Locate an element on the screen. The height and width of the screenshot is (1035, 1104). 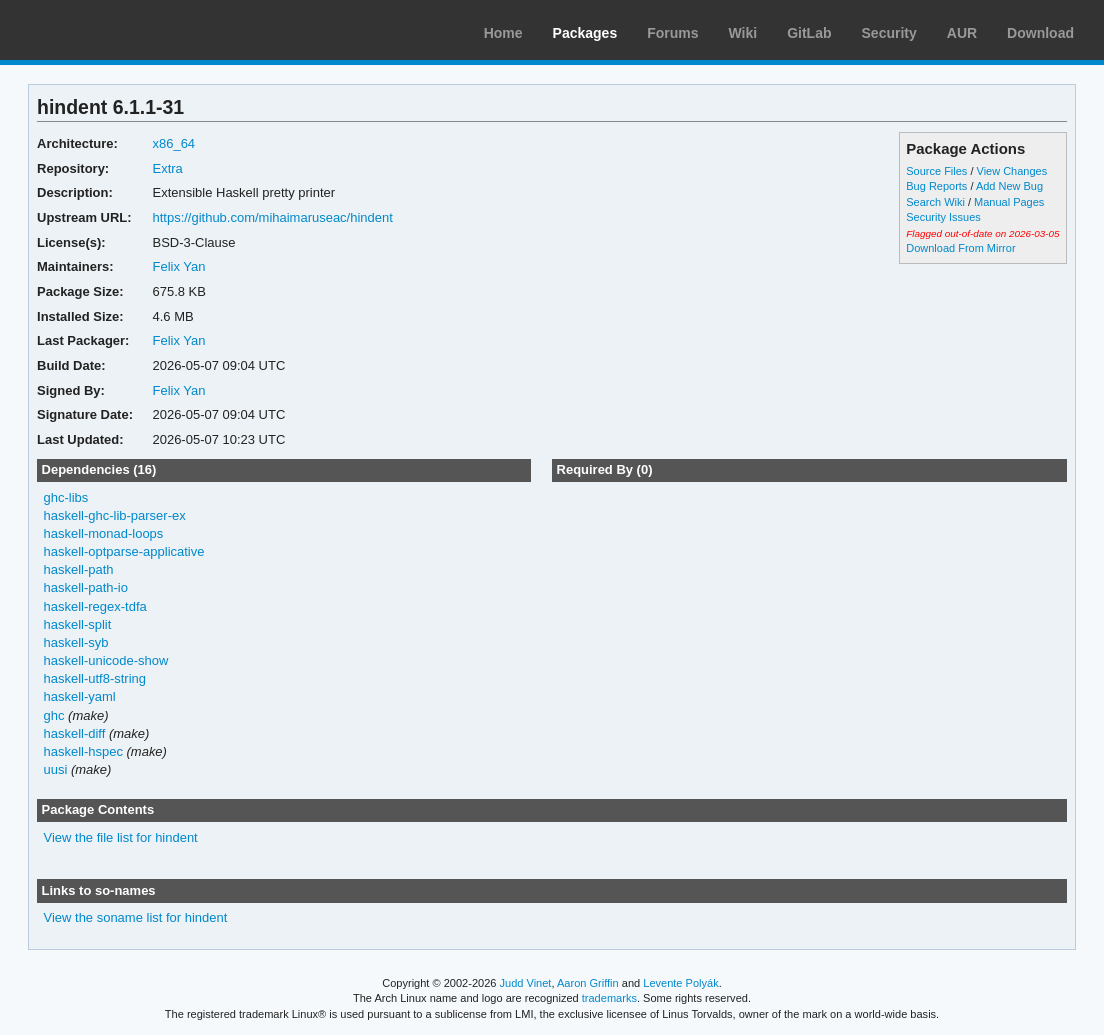
Packages is located at coordinates (585, 33).